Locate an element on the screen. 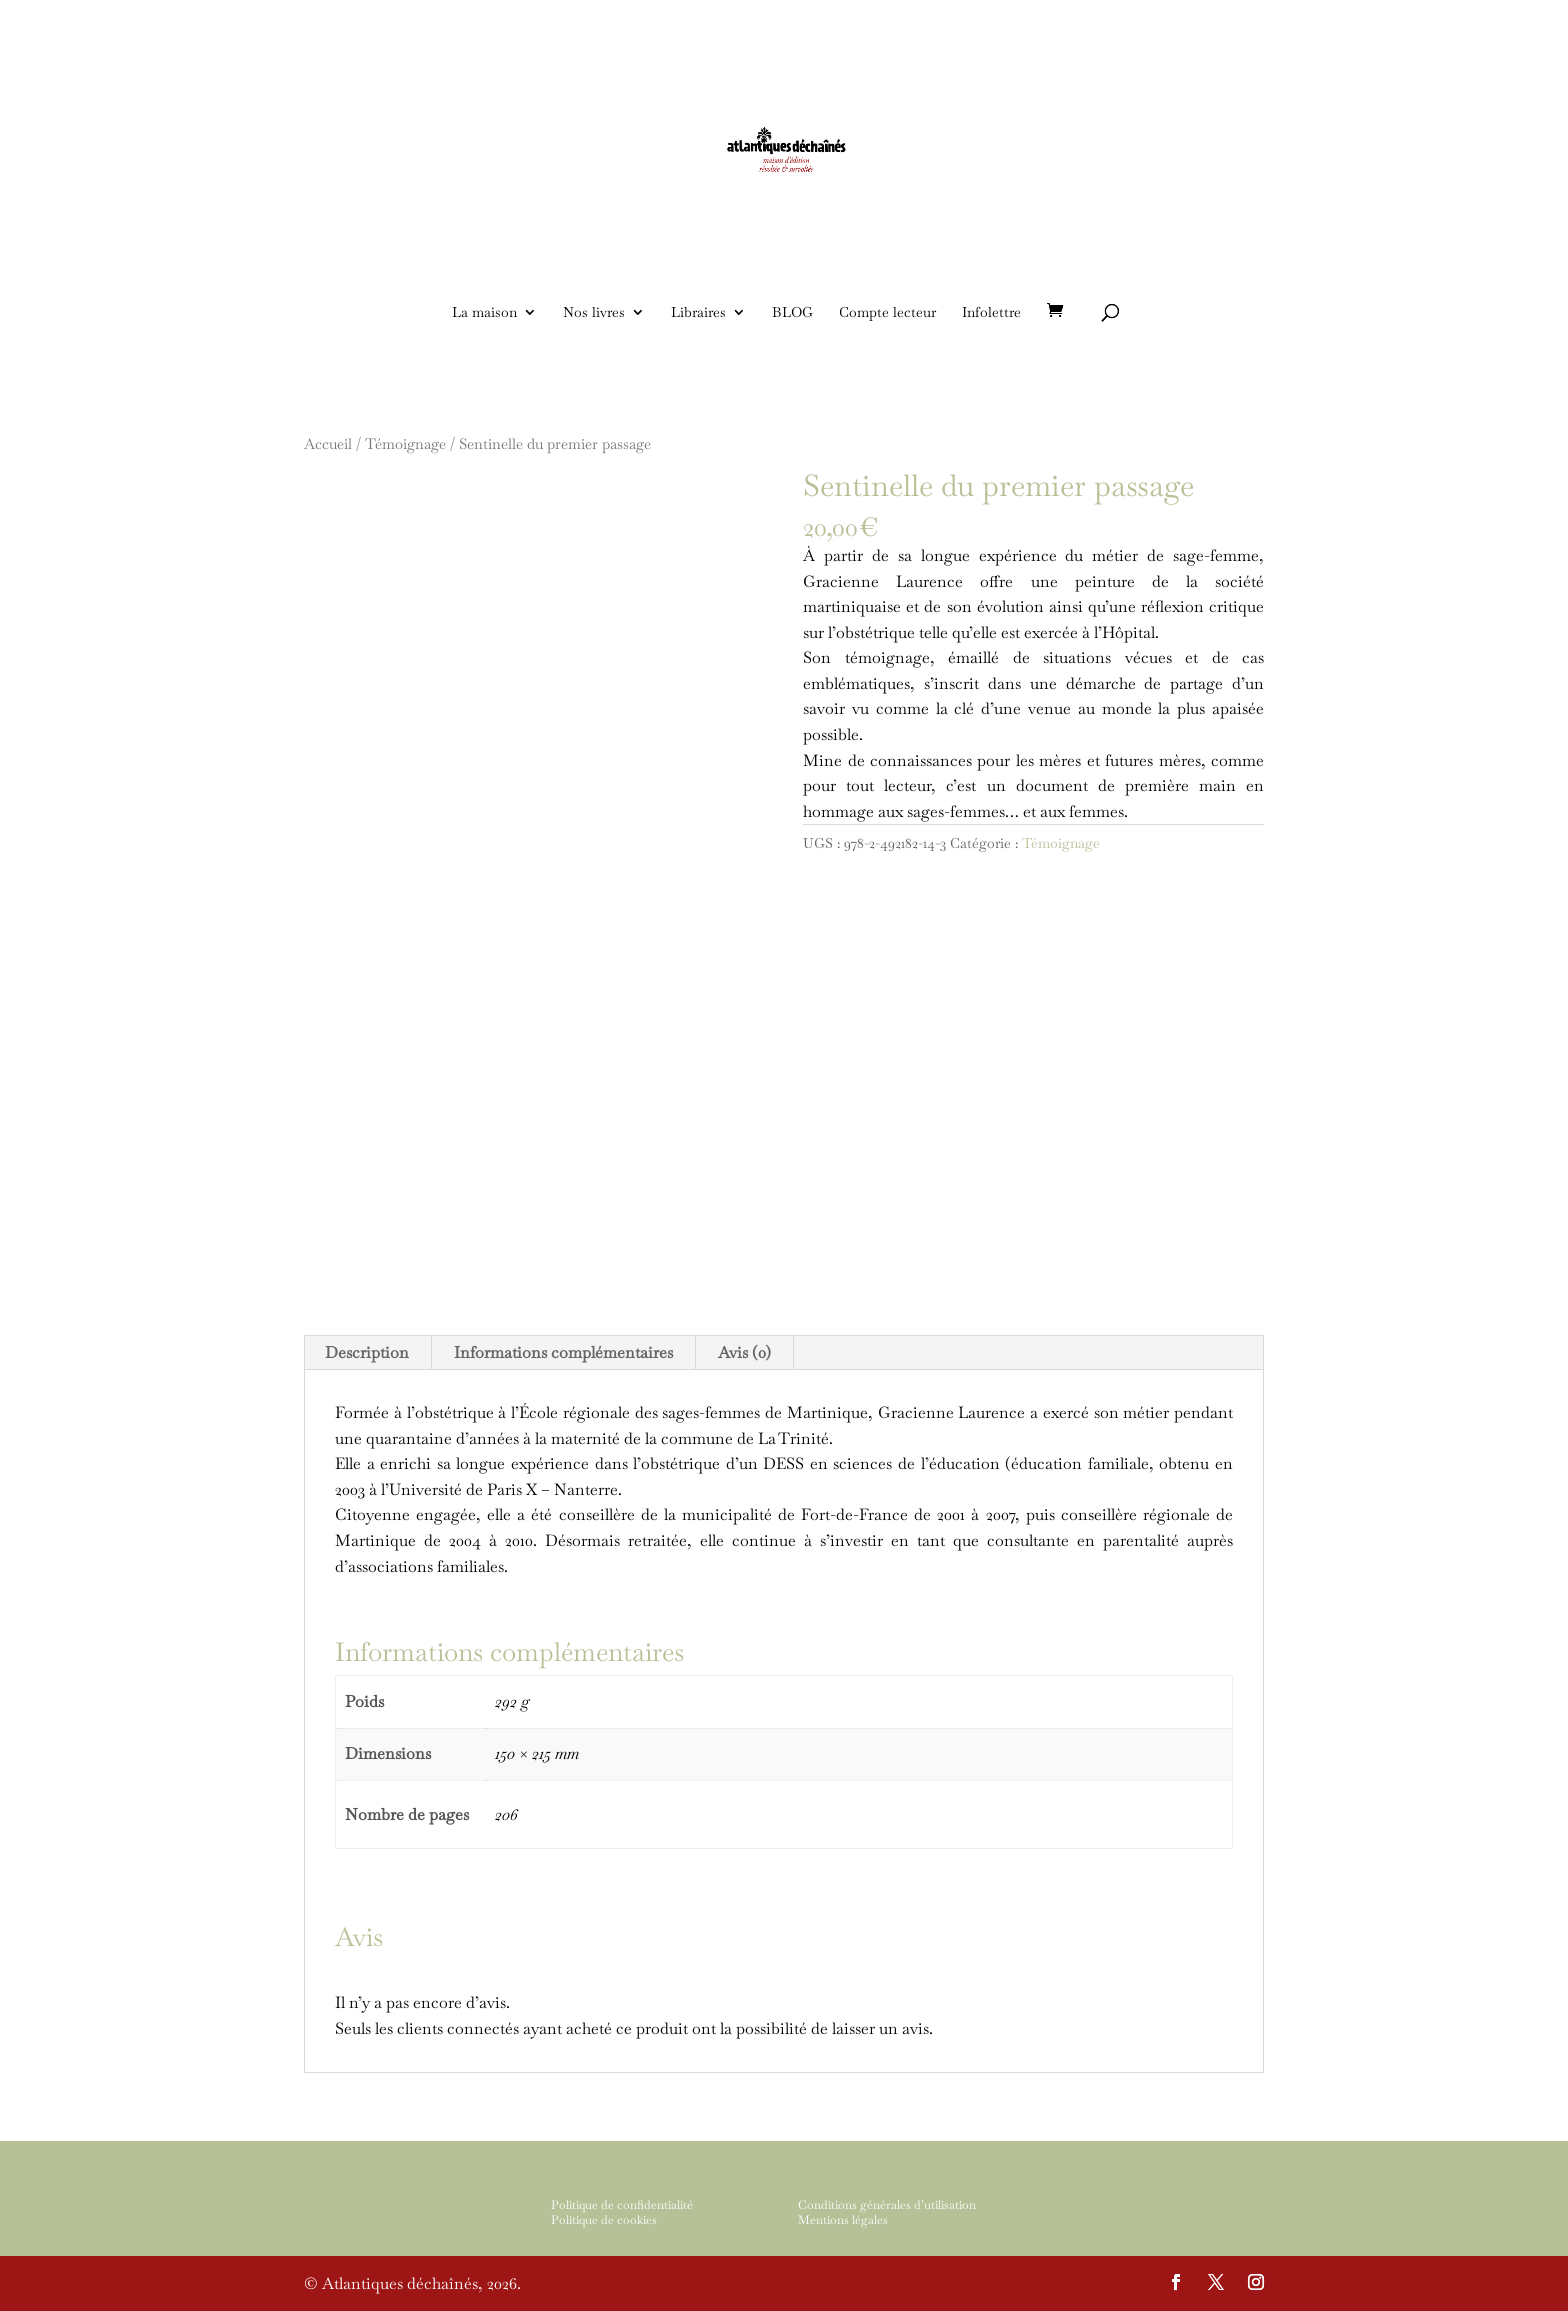  Nos livres is located at coordinates (594, 313).